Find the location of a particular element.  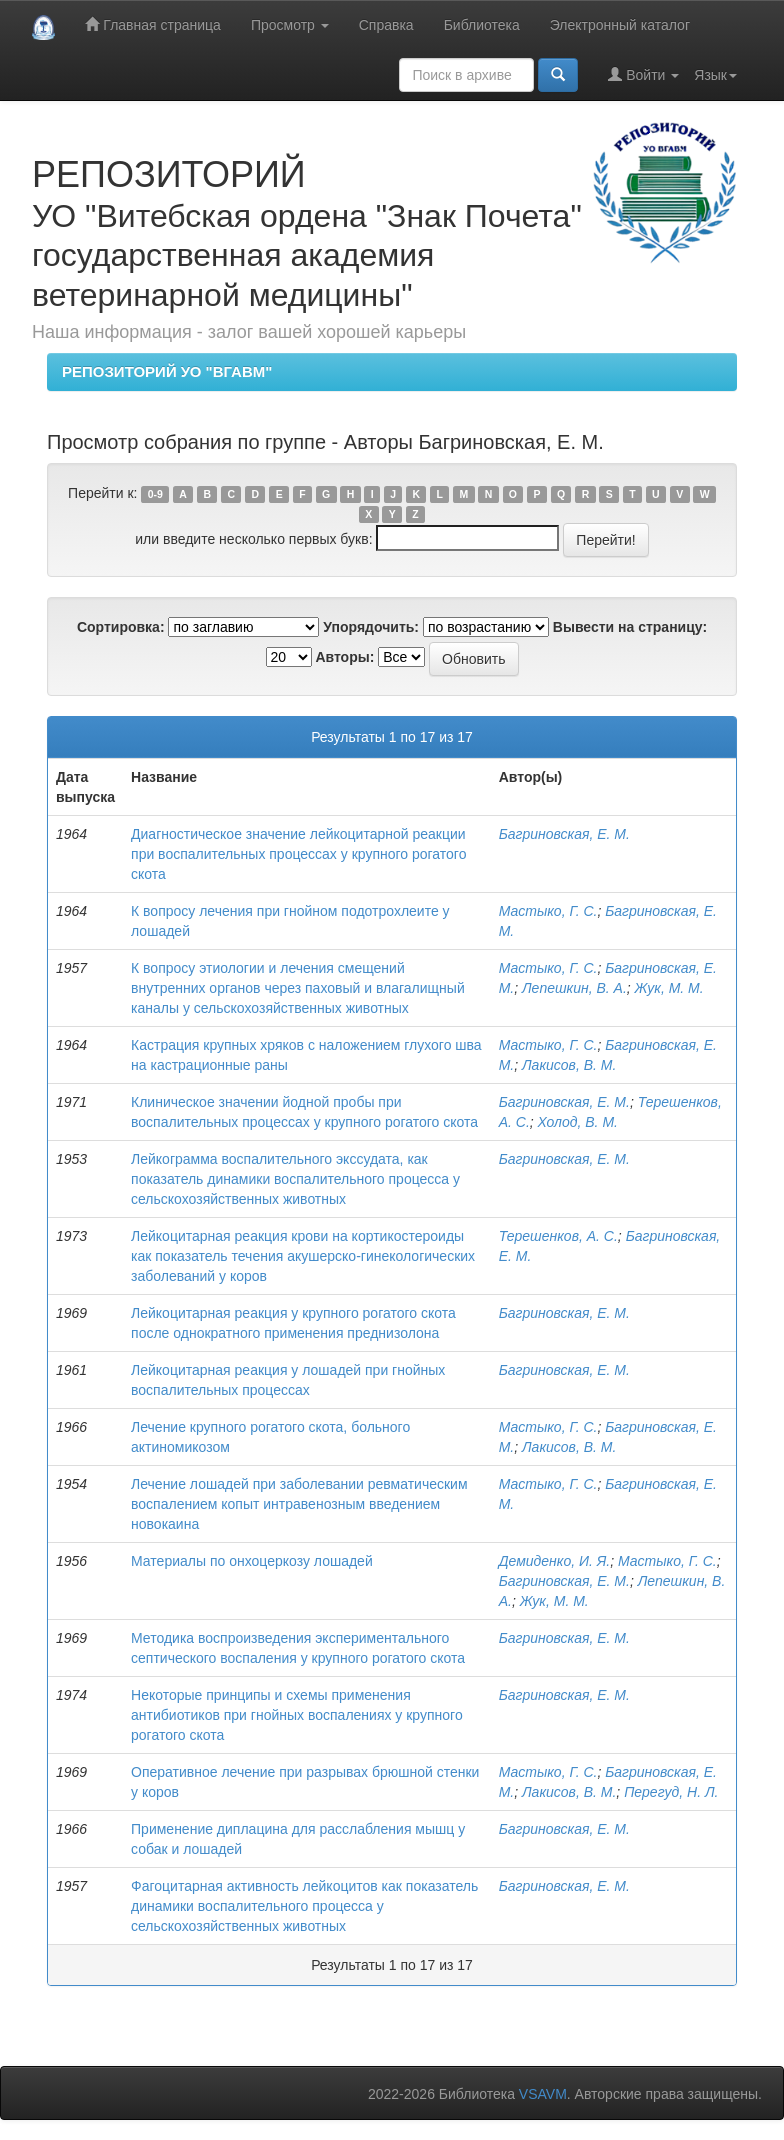

Терешенков, А. С. is located at coordinates (558, 1236).